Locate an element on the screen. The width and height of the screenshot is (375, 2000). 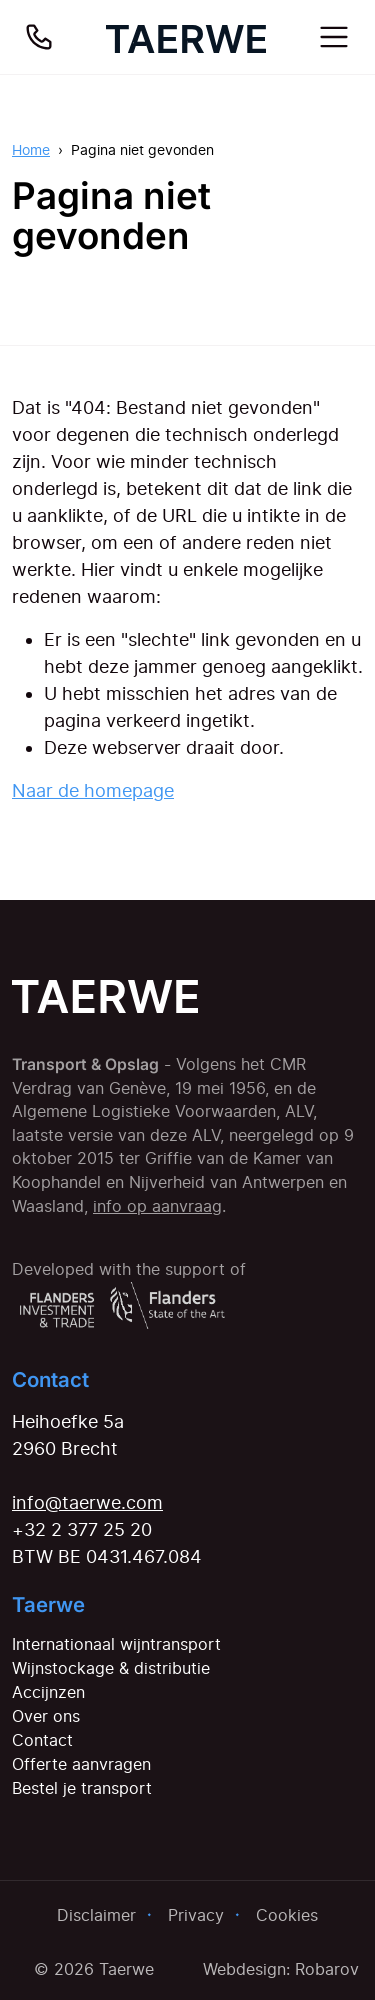
Bestel je transport is located at coordinates (82, 1788).